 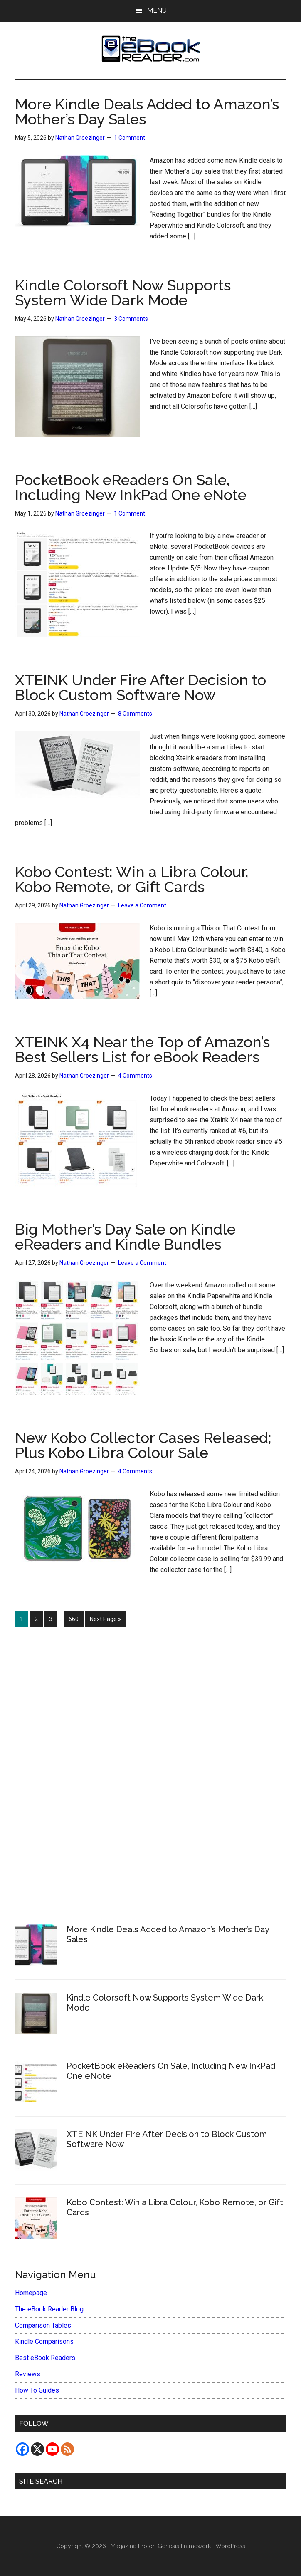 I want to click on 660, so click(x=75, y=1618).